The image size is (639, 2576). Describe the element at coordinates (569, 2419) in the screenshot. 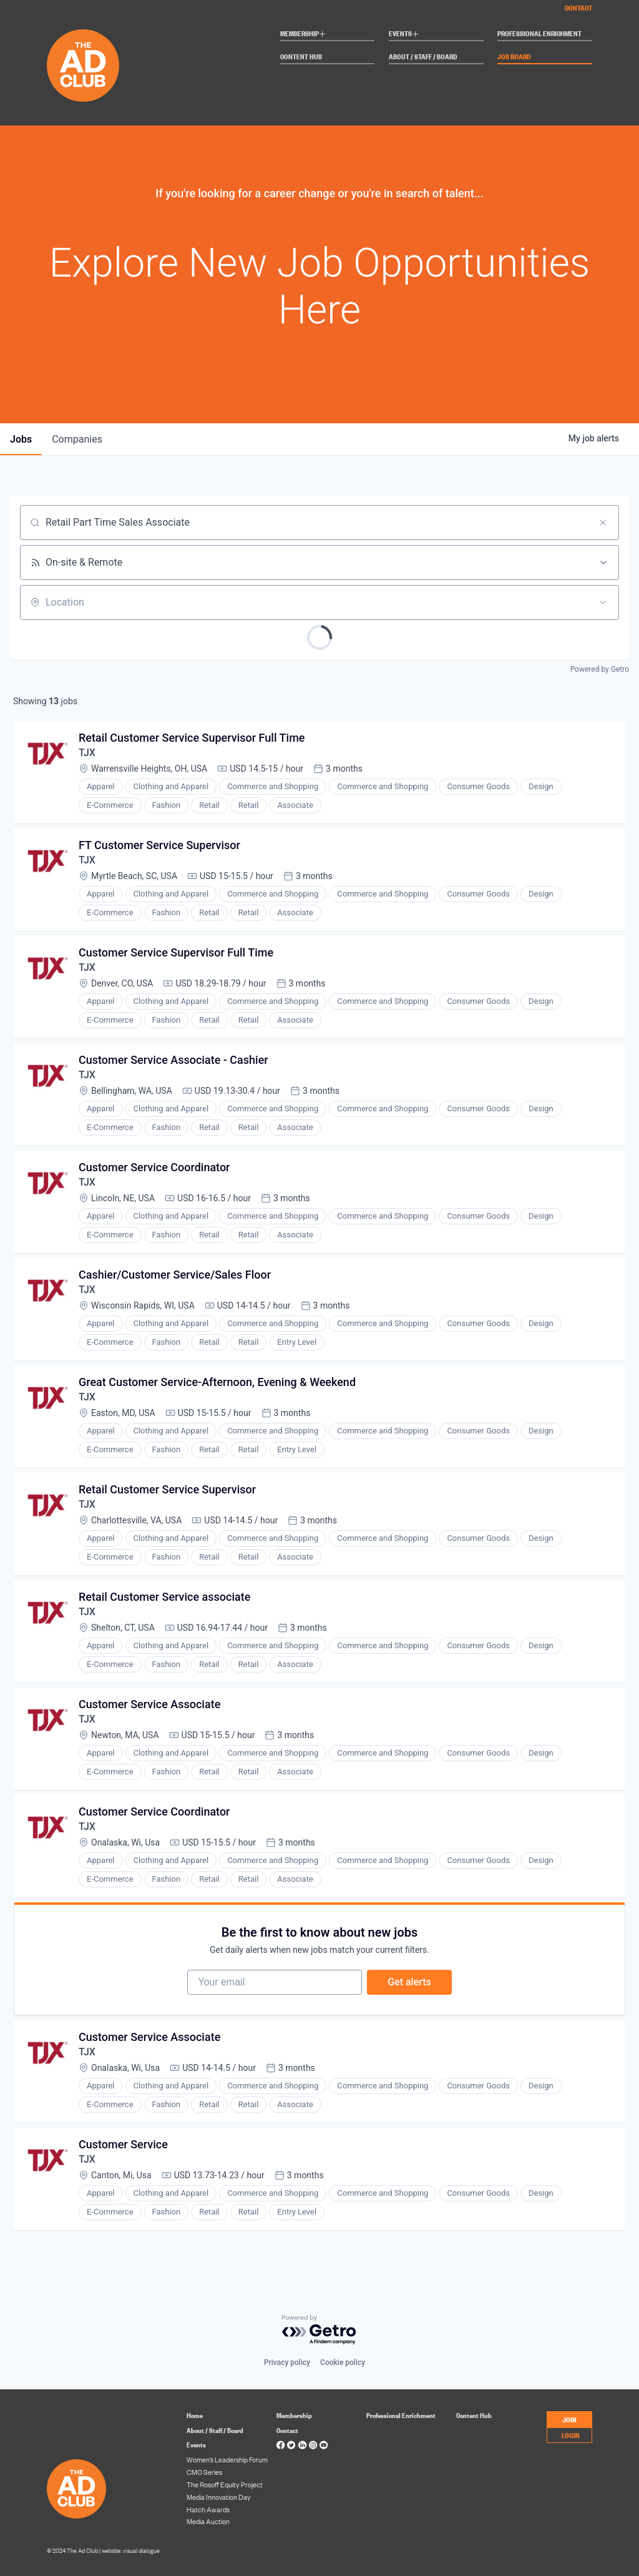

I see `JOIN` at that location.